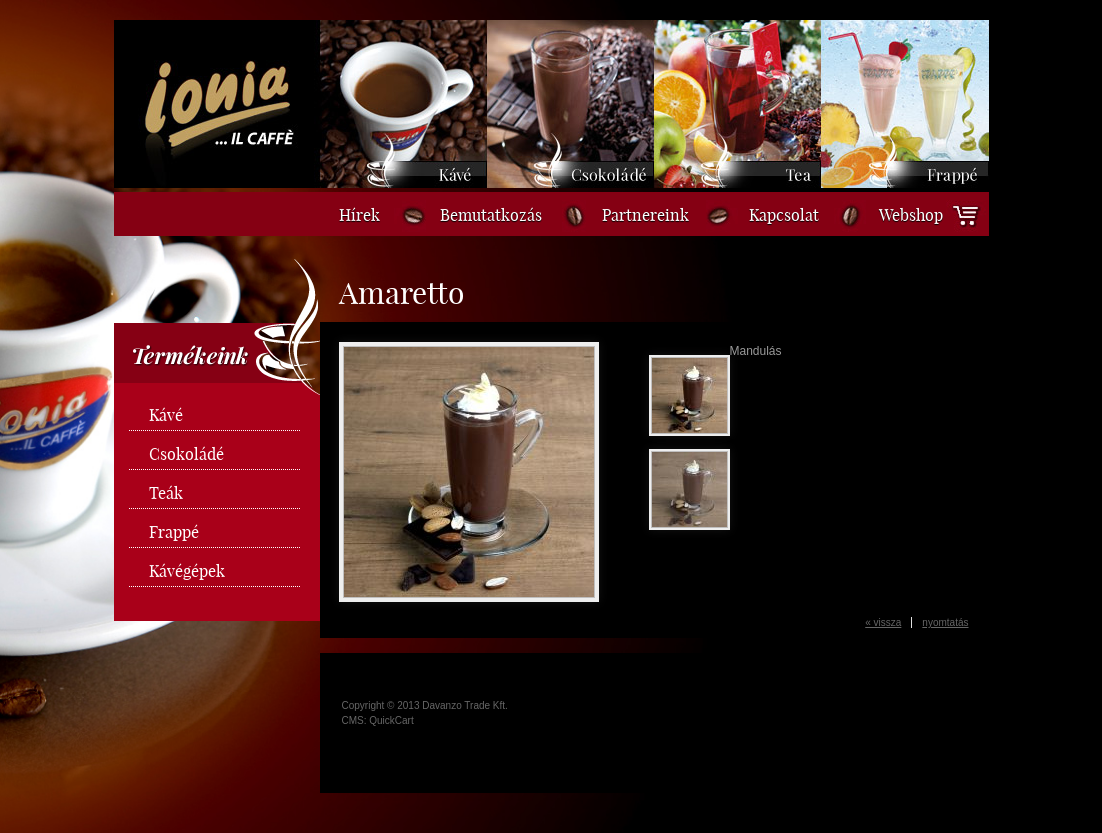 The width and height of the screenshot is (1102, 833). I want to click on Bemutatkozás, so click(491, 215).